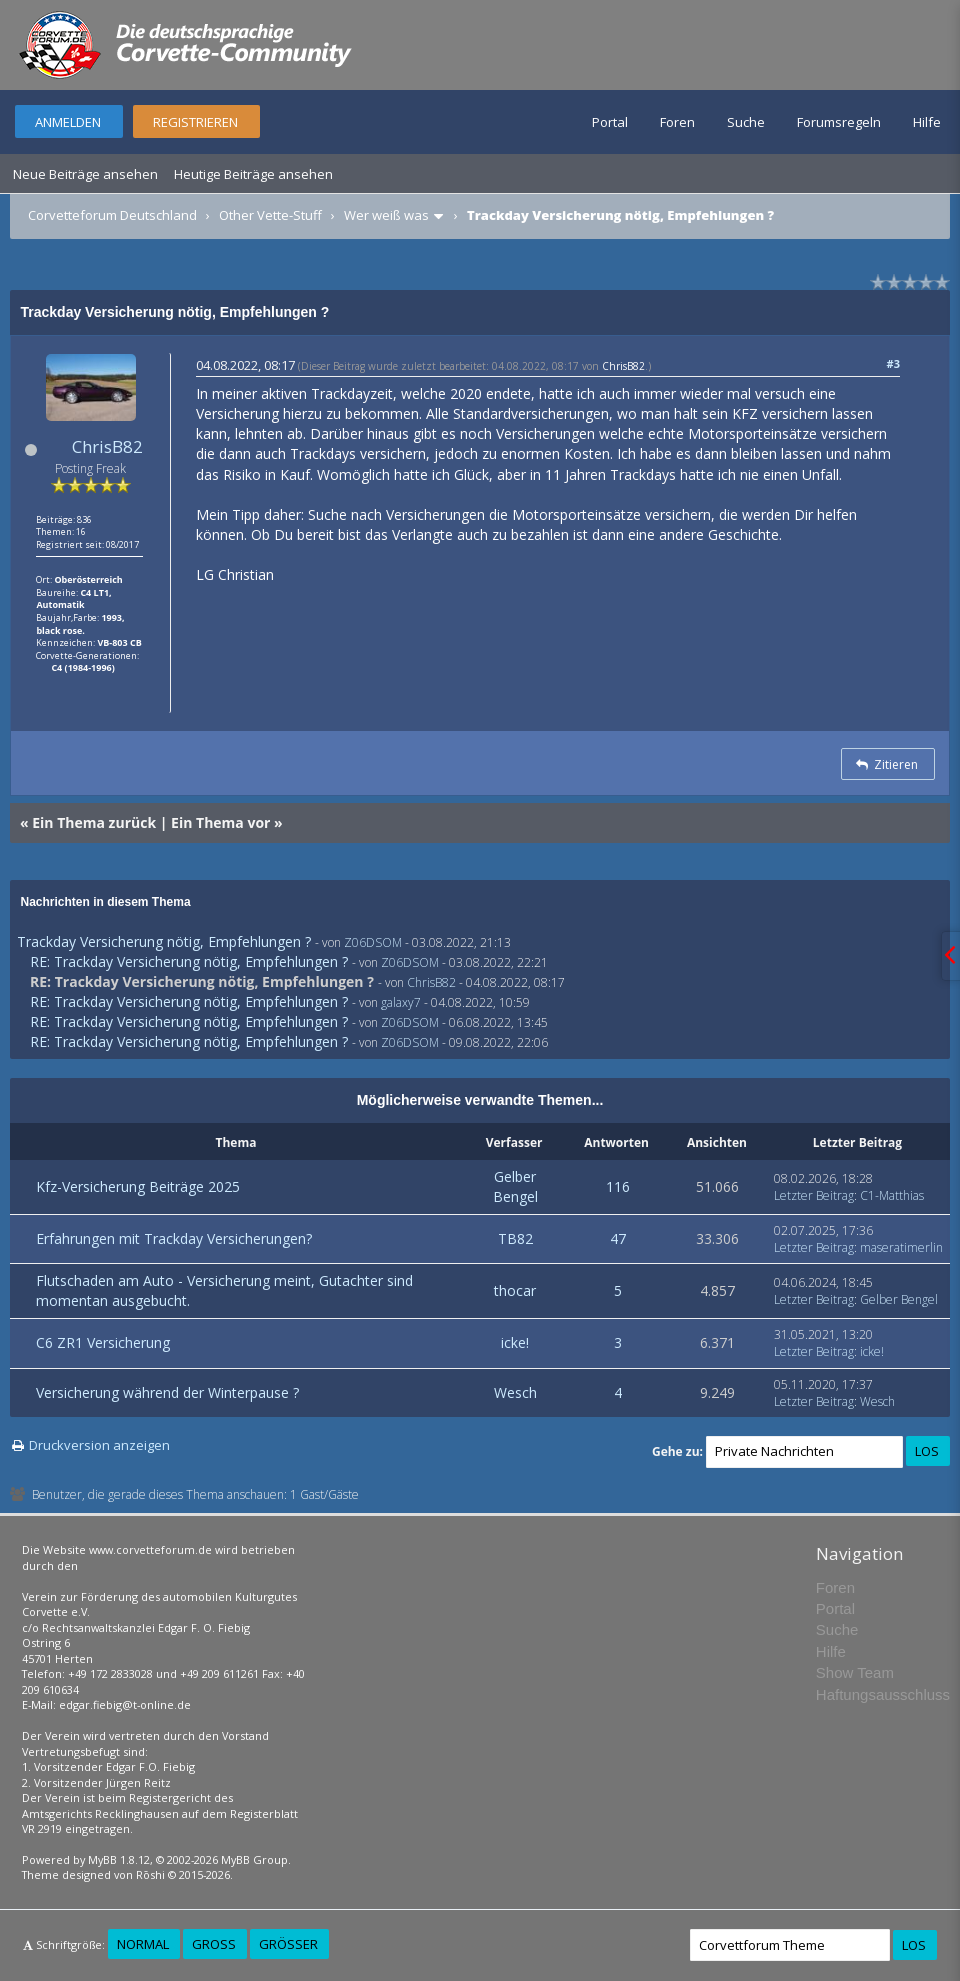 This screenshot has height=1981, width=960. Describe the element at coordinates (618, 1238) in the screenshot. I see `47` at that location.